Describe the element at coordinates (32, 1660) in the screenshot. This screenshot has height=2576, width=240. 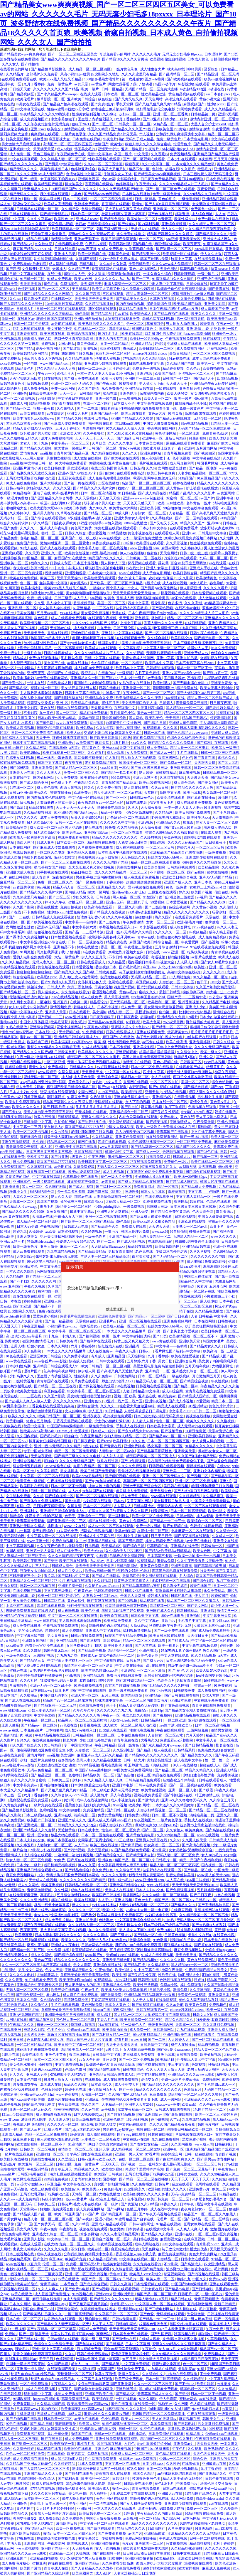
I see `国产精品第三页` at that location.